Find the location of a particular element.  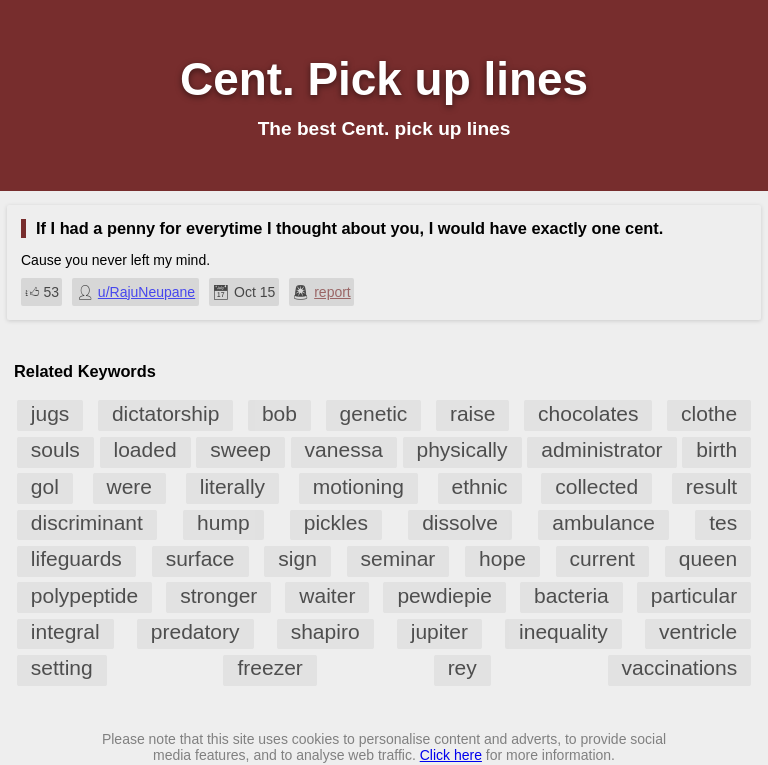

chocolates is located at coordinates (588, 413).